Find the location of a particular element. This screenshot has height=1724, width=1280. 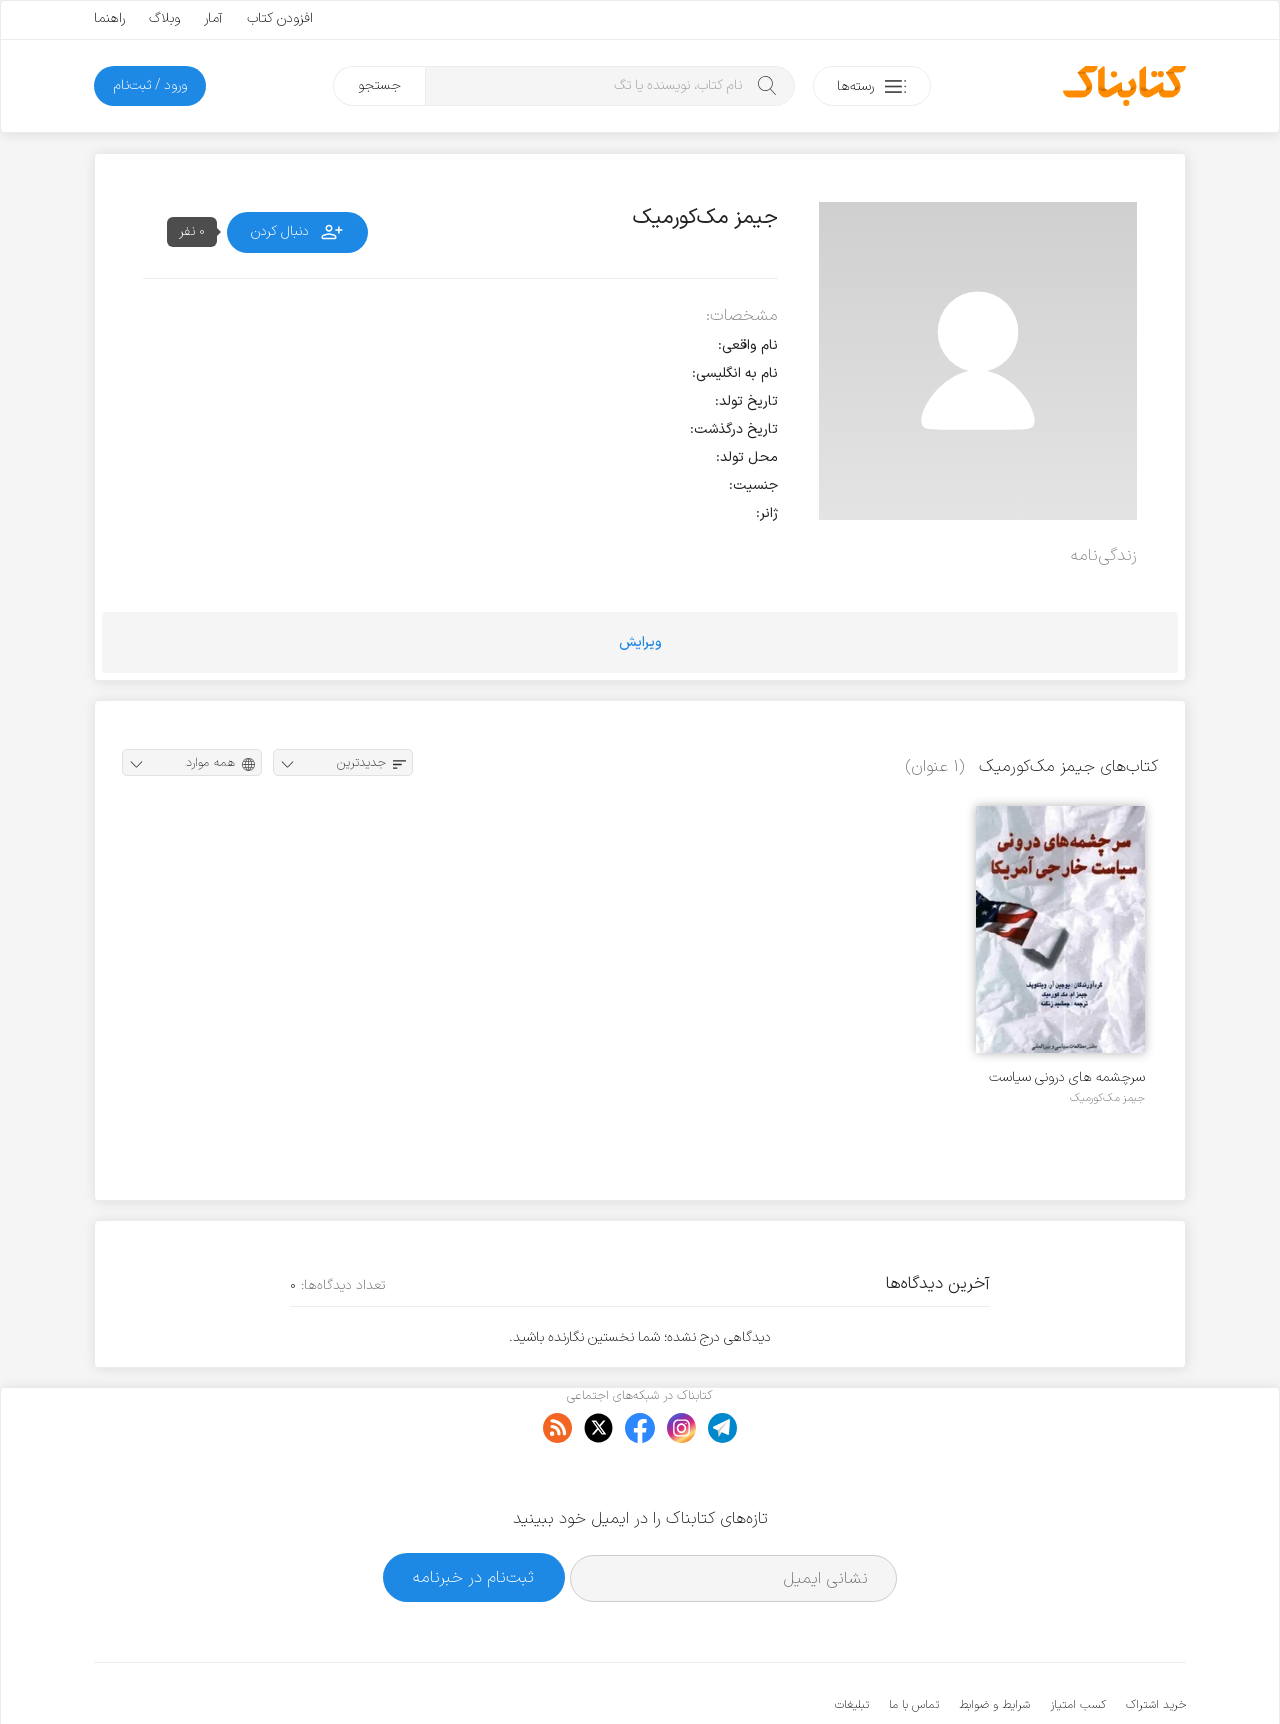

وبلاگ is located at coordinates (164, 18).